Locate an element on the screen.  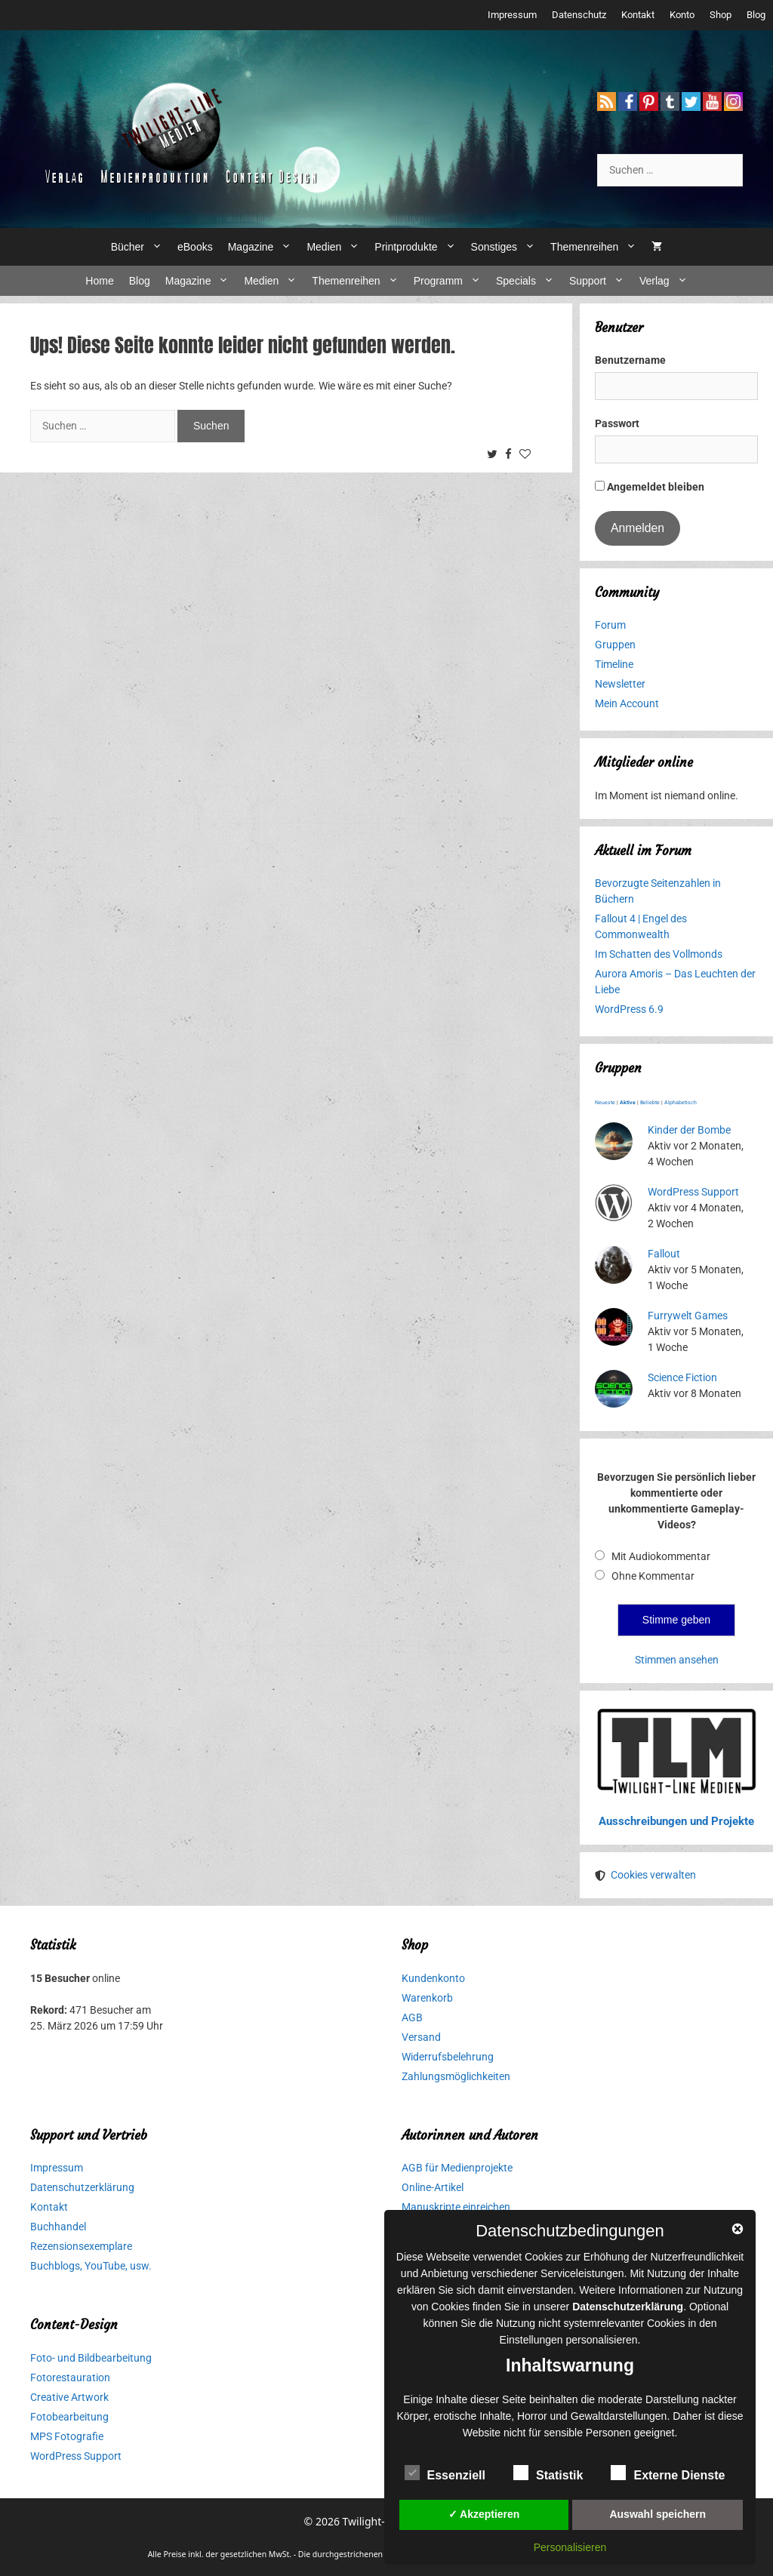
Furrywelt Games is located at coordinates (688, 1316).